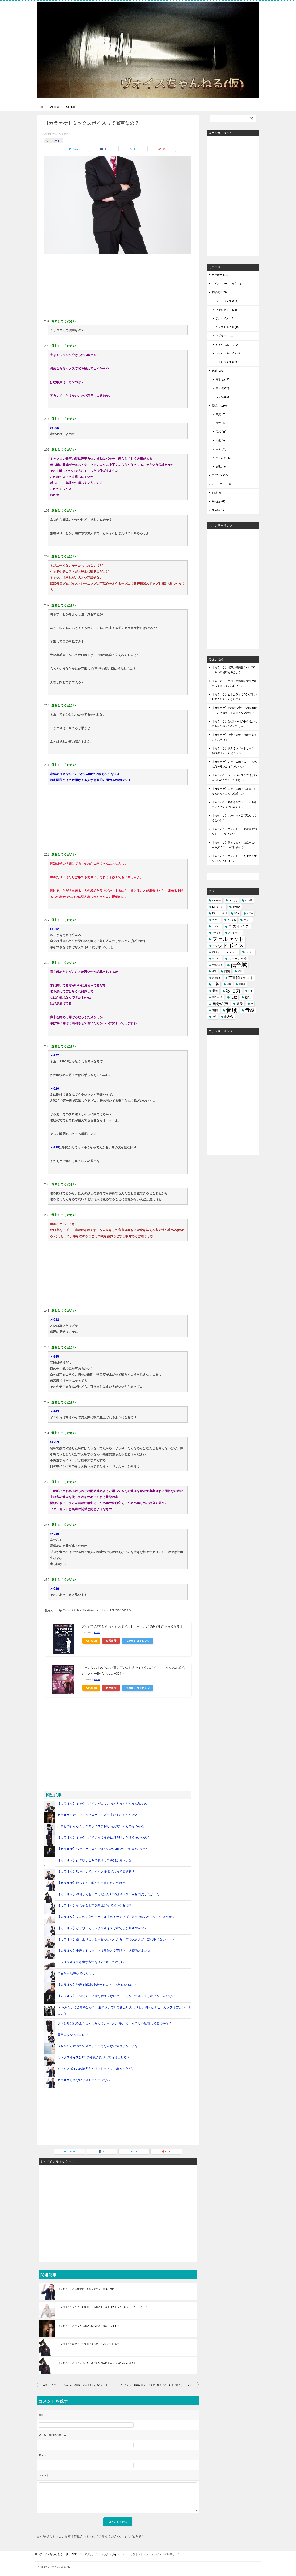 The width and height of the screenshot is (296, 2576). I want to click on ミックスボイスで「さ行」と「た行」の発音がまともにできないんだけど, so click(97, 2362).